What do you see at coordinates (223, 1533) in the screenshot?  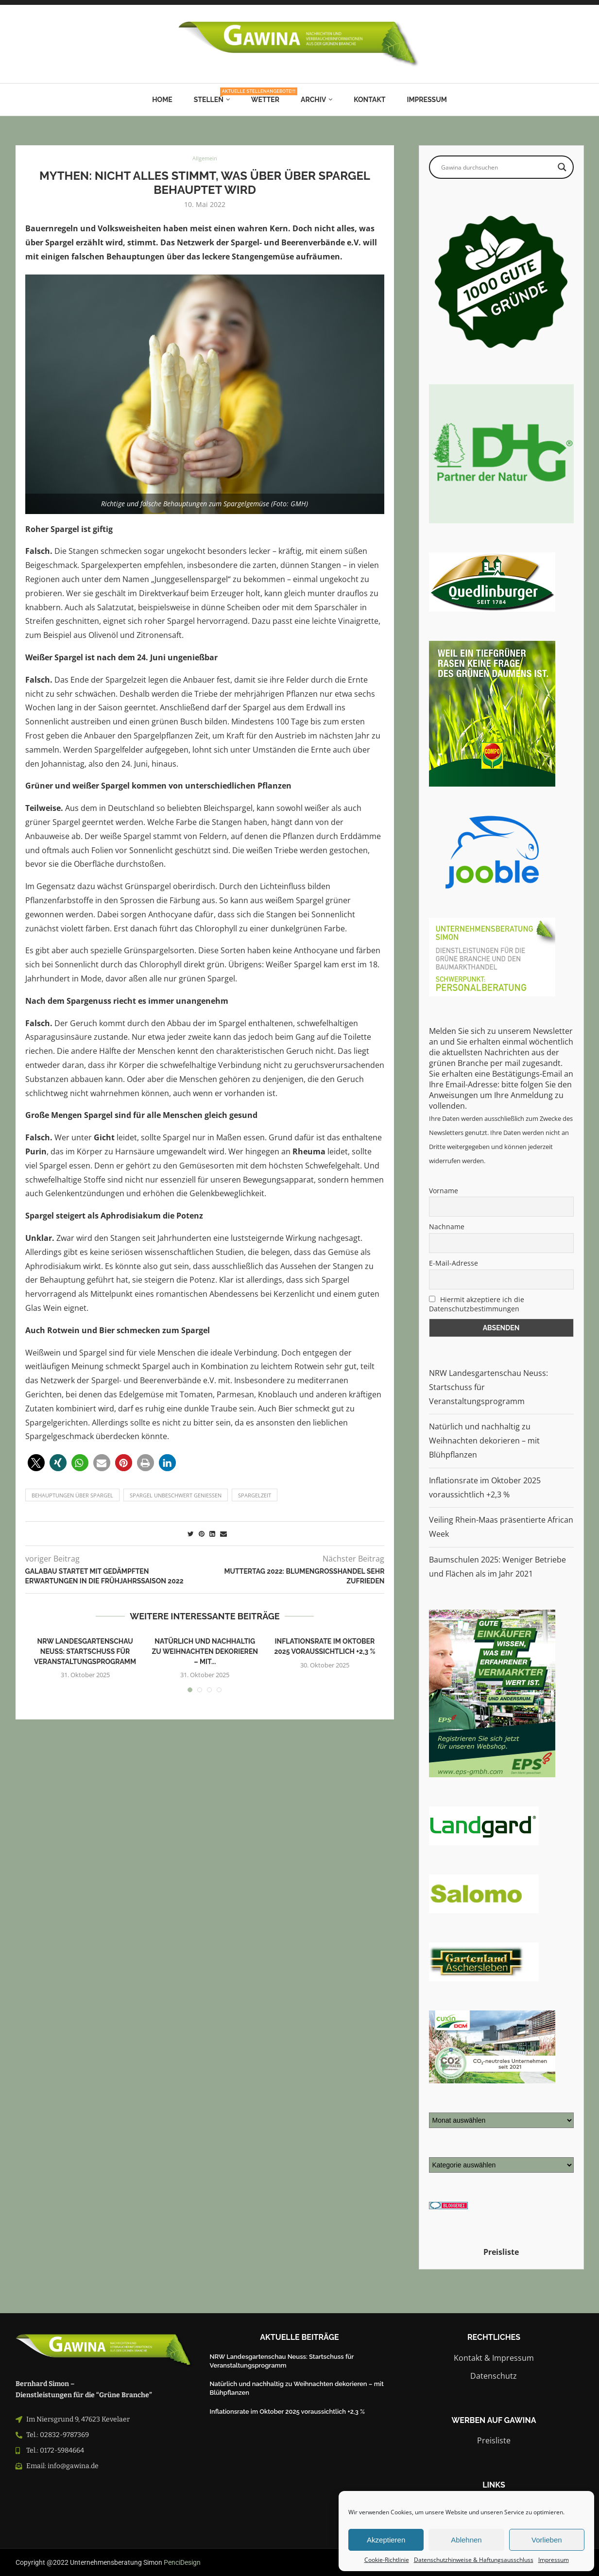 I see `[Share via Email]` at bounding box center [223, 1533].